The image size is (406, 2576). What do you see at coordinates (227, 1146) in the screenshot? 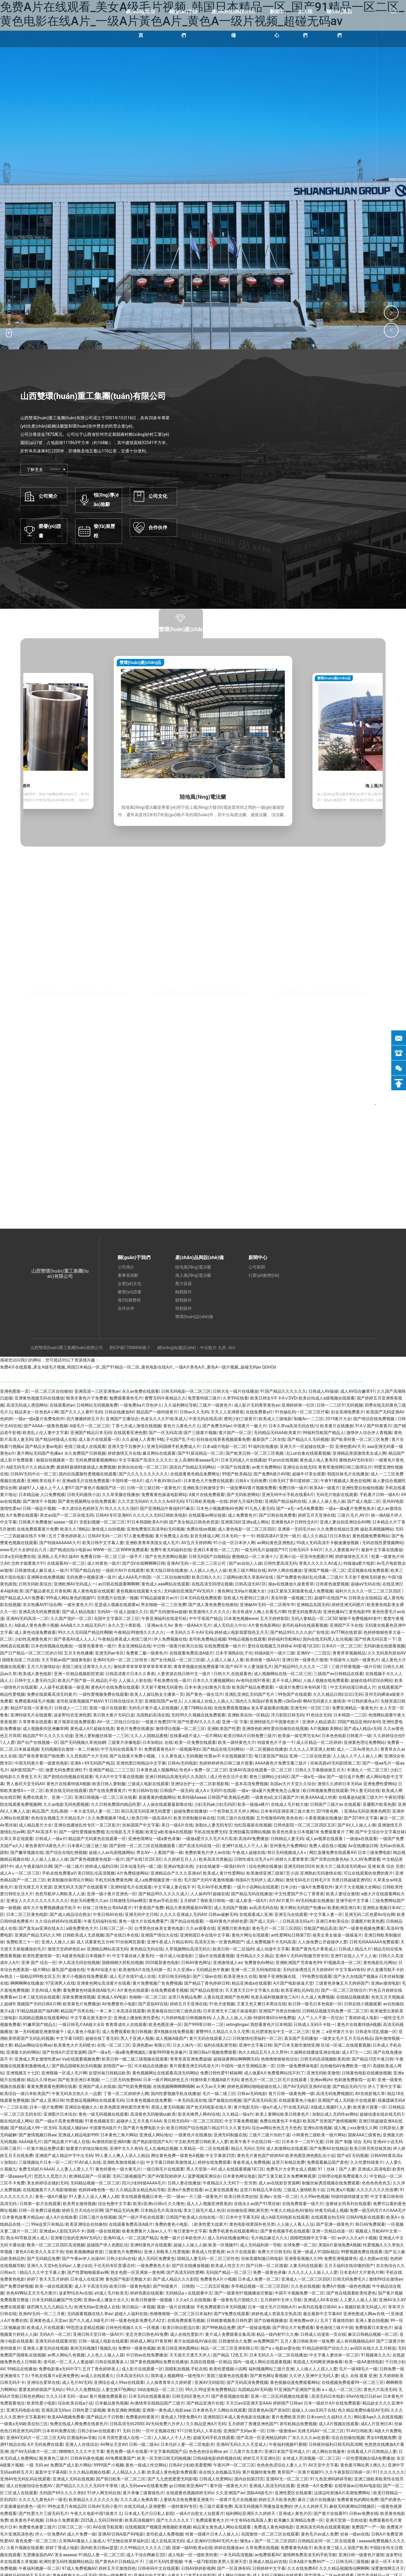
I see `0350-6099195` at bounding box center [227, 1146].